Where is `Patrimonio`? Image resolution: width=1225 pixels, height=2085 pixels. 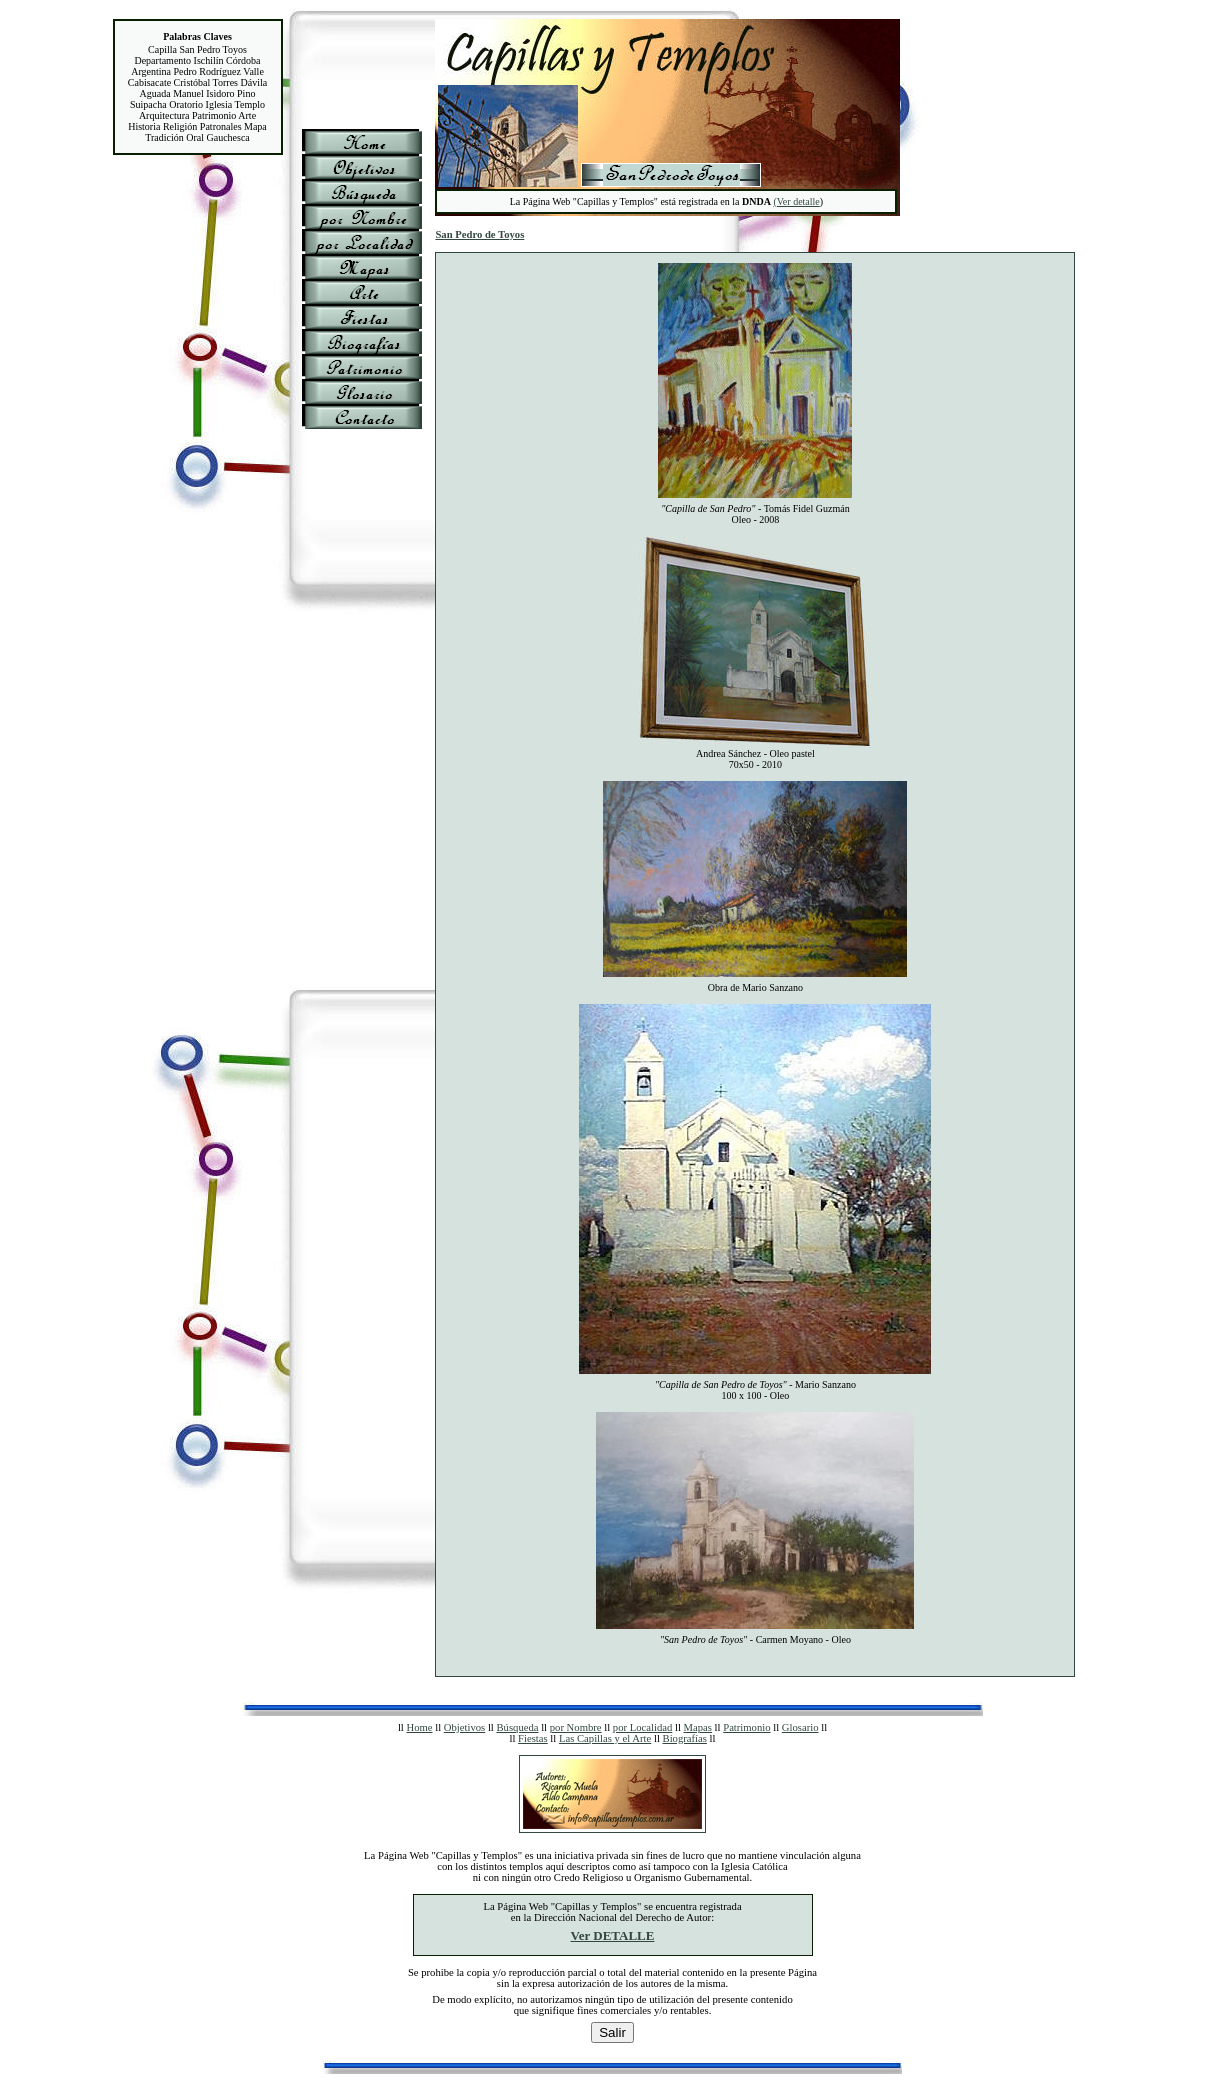
Patrimonio is located at coordinates (746, 1727).